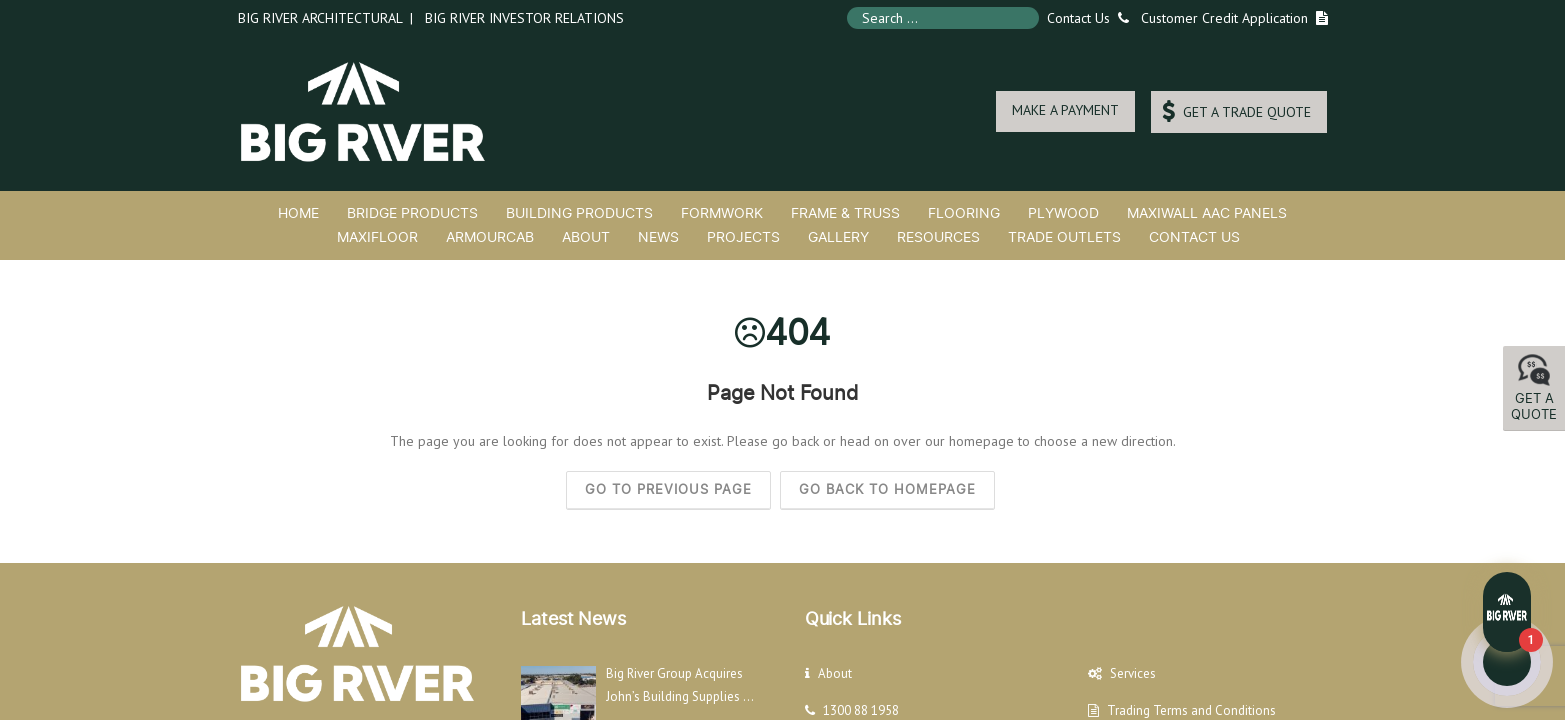  Describe the element at coordinates (838, 236) in the screenshot. I see `Gallery` at that location.